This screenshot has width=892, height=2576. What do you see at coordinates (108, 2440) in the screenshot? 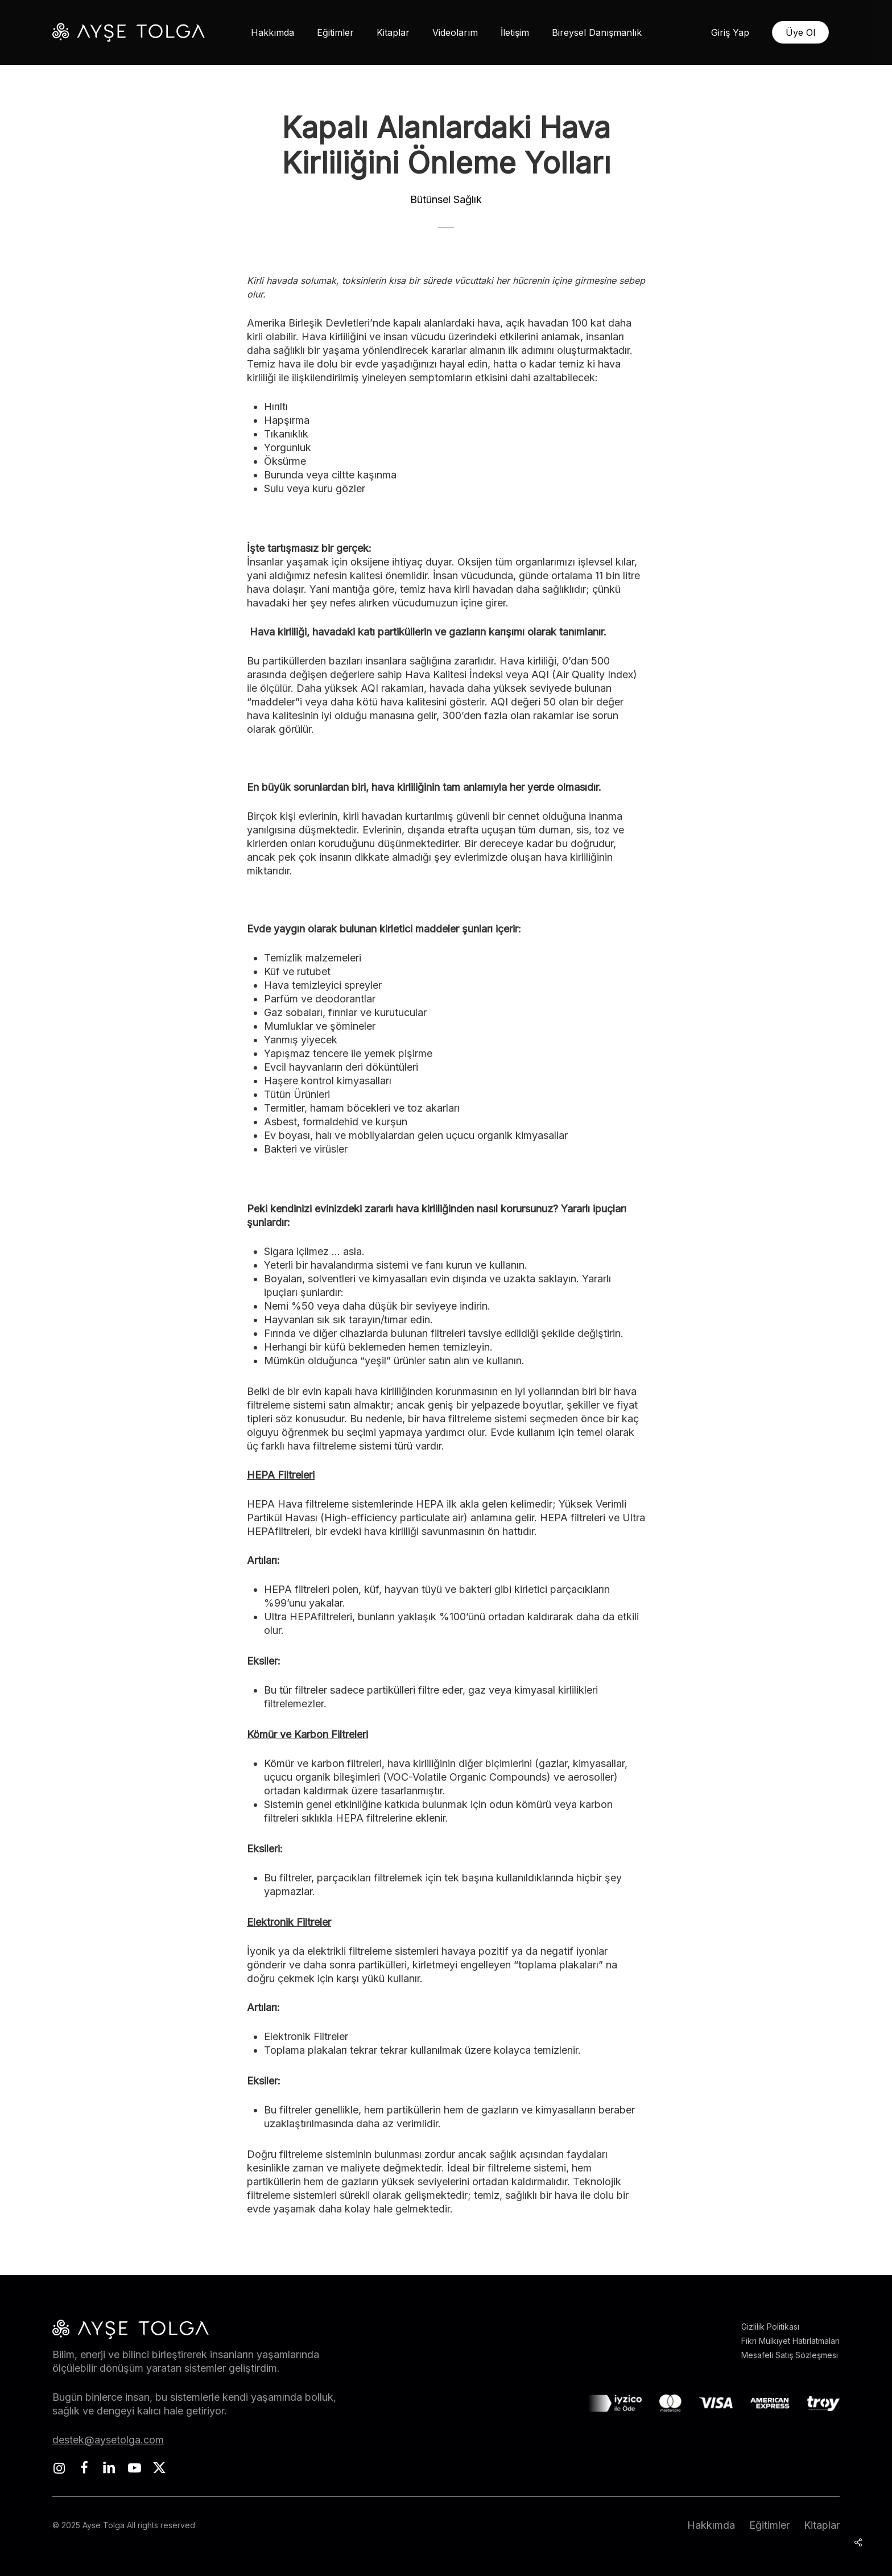
I see `destek@aysetolga.com` at bounding box center [108, 2440].